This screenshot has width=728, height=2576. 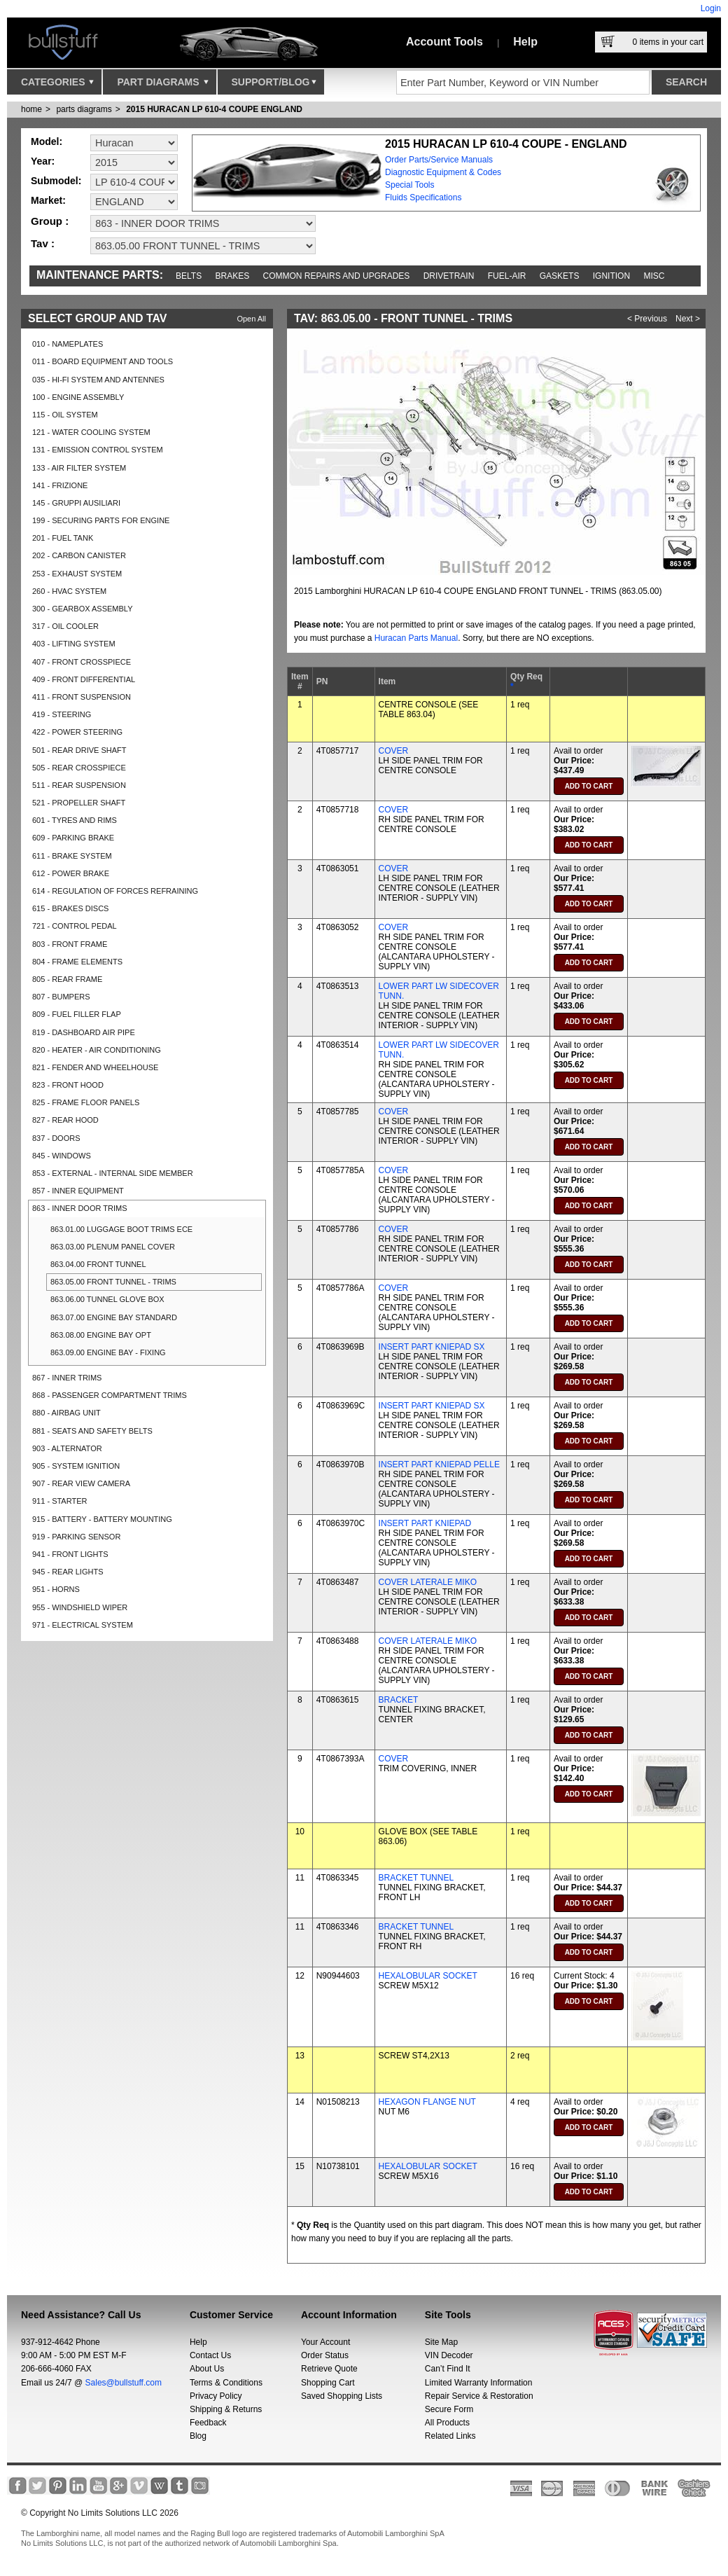 I want to click on Part Diagrams, so click(x=162, y=85).